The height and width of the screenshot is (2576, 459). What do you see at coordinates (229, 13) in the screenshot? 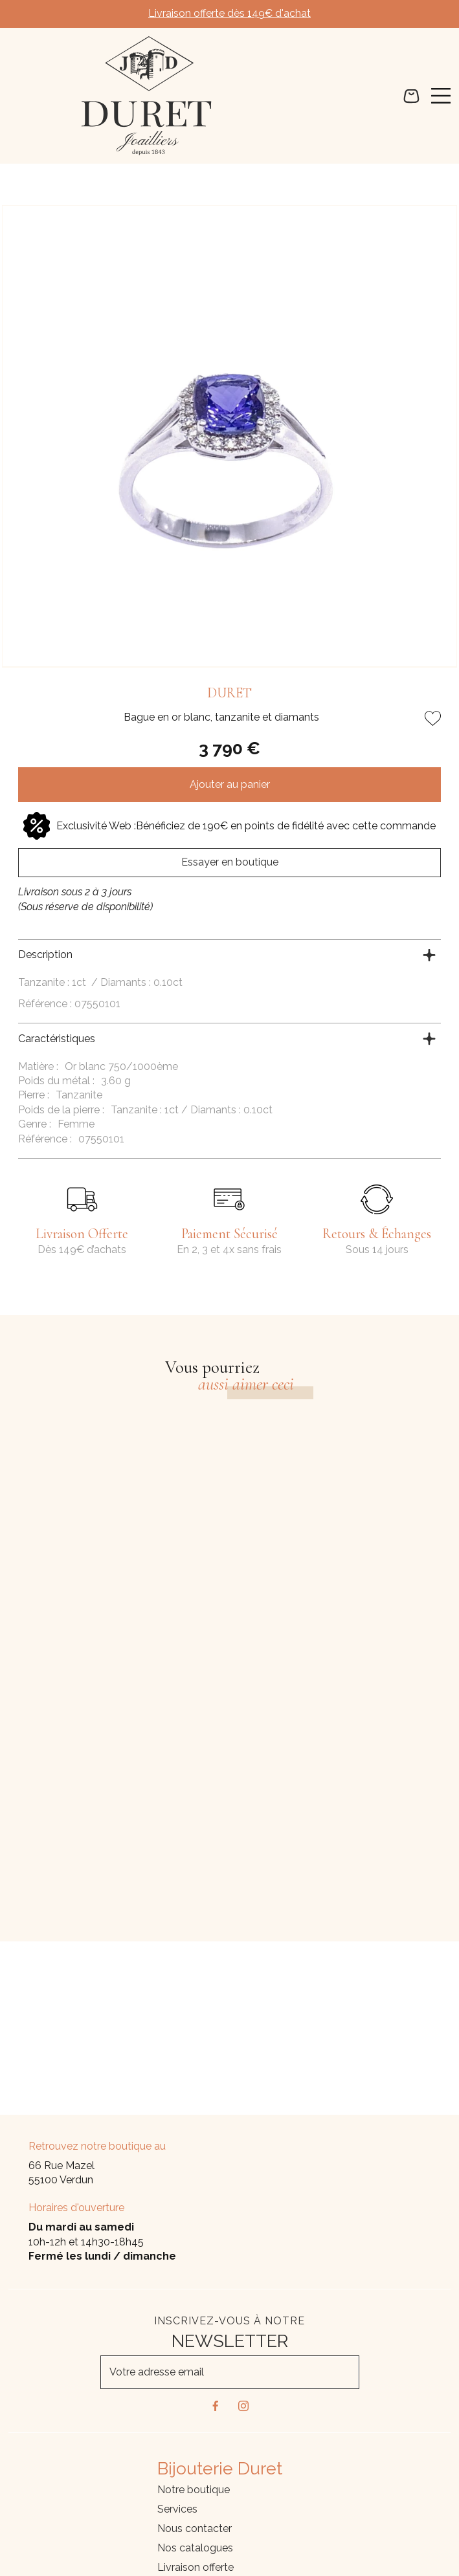
I see `Livraison offerte dès 149€ d'achat` at bounding box center [229, 13].